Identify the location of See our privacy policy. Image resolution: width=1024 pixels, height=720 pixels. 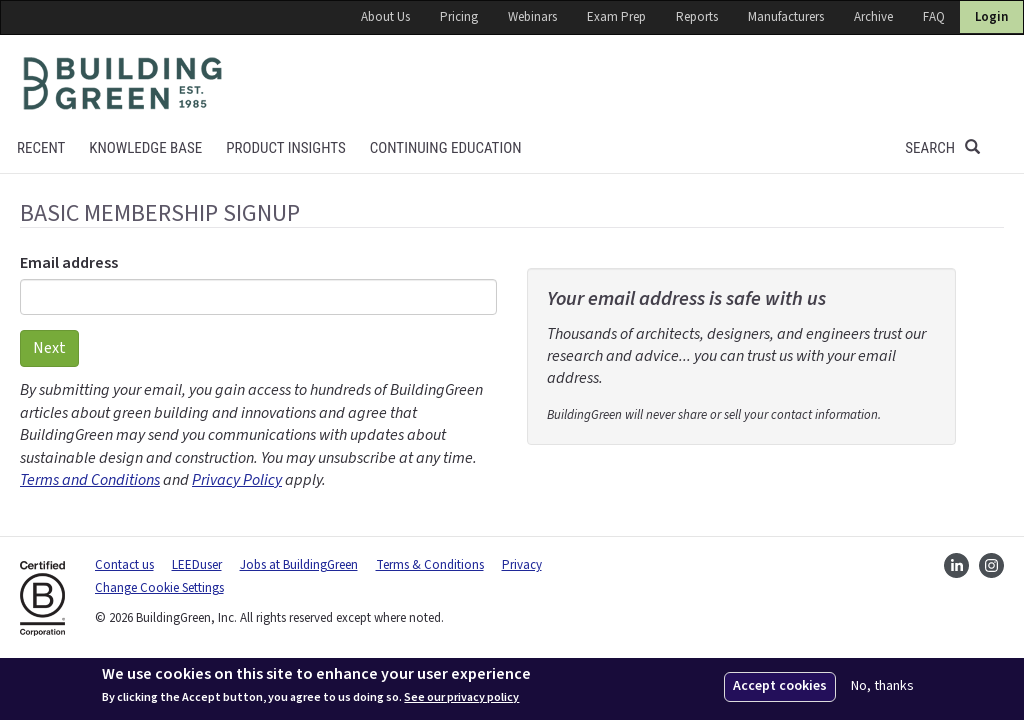
(461, 698).